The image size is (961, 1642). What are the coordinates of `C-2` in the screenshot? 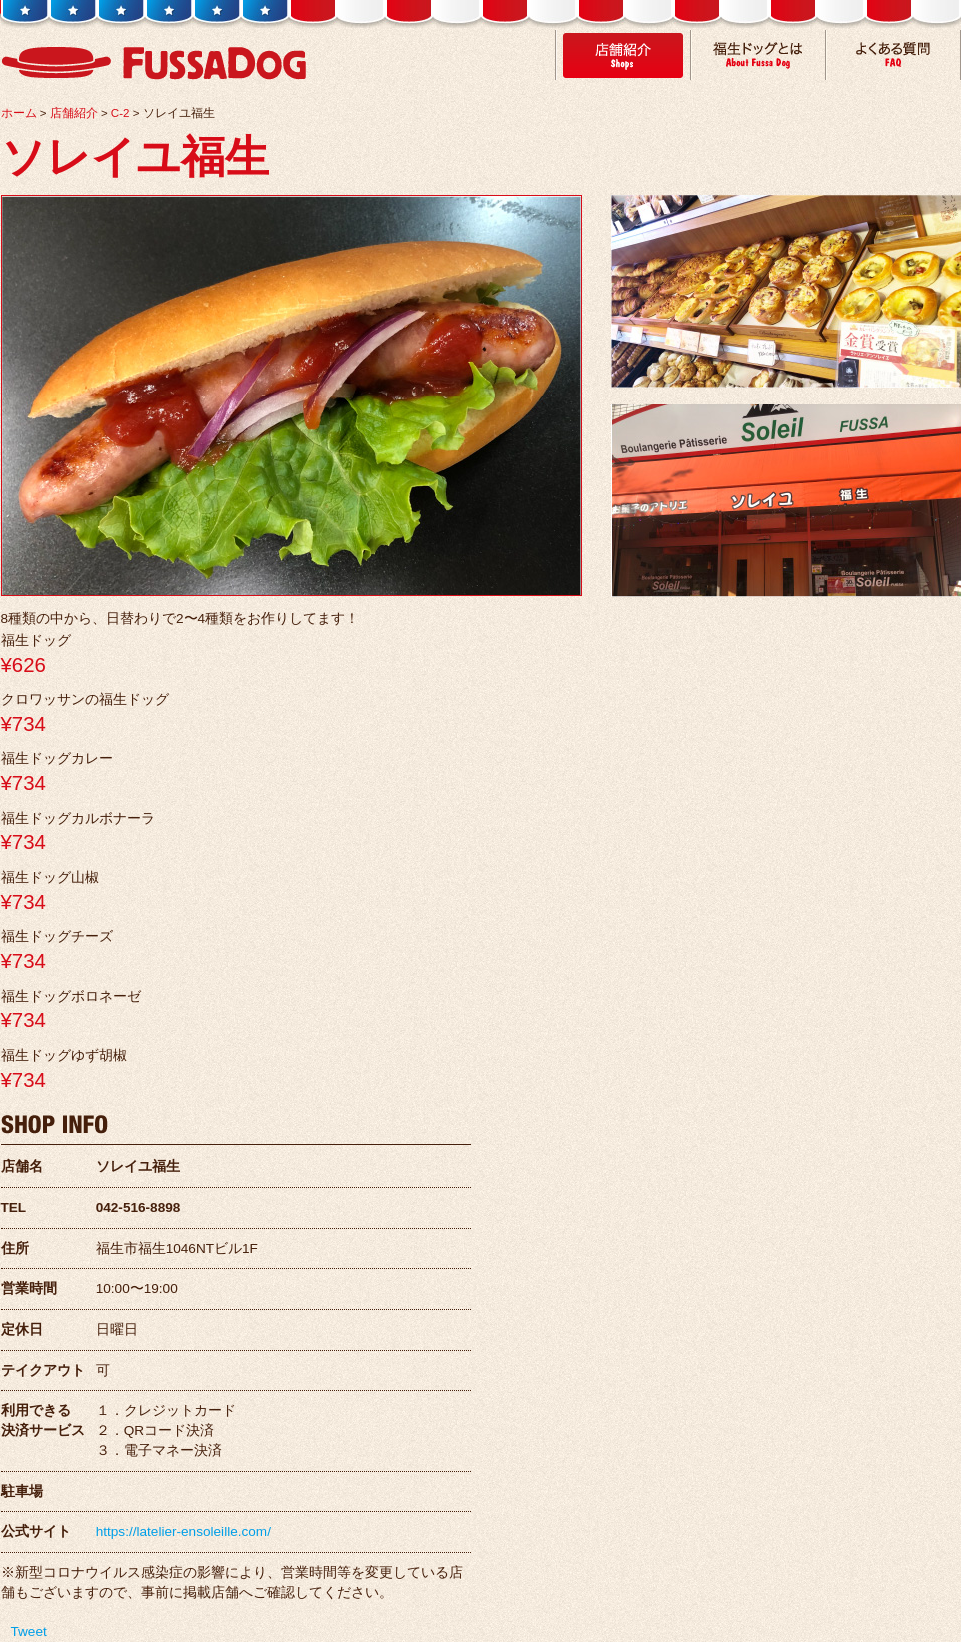 It's located at (120, 113).